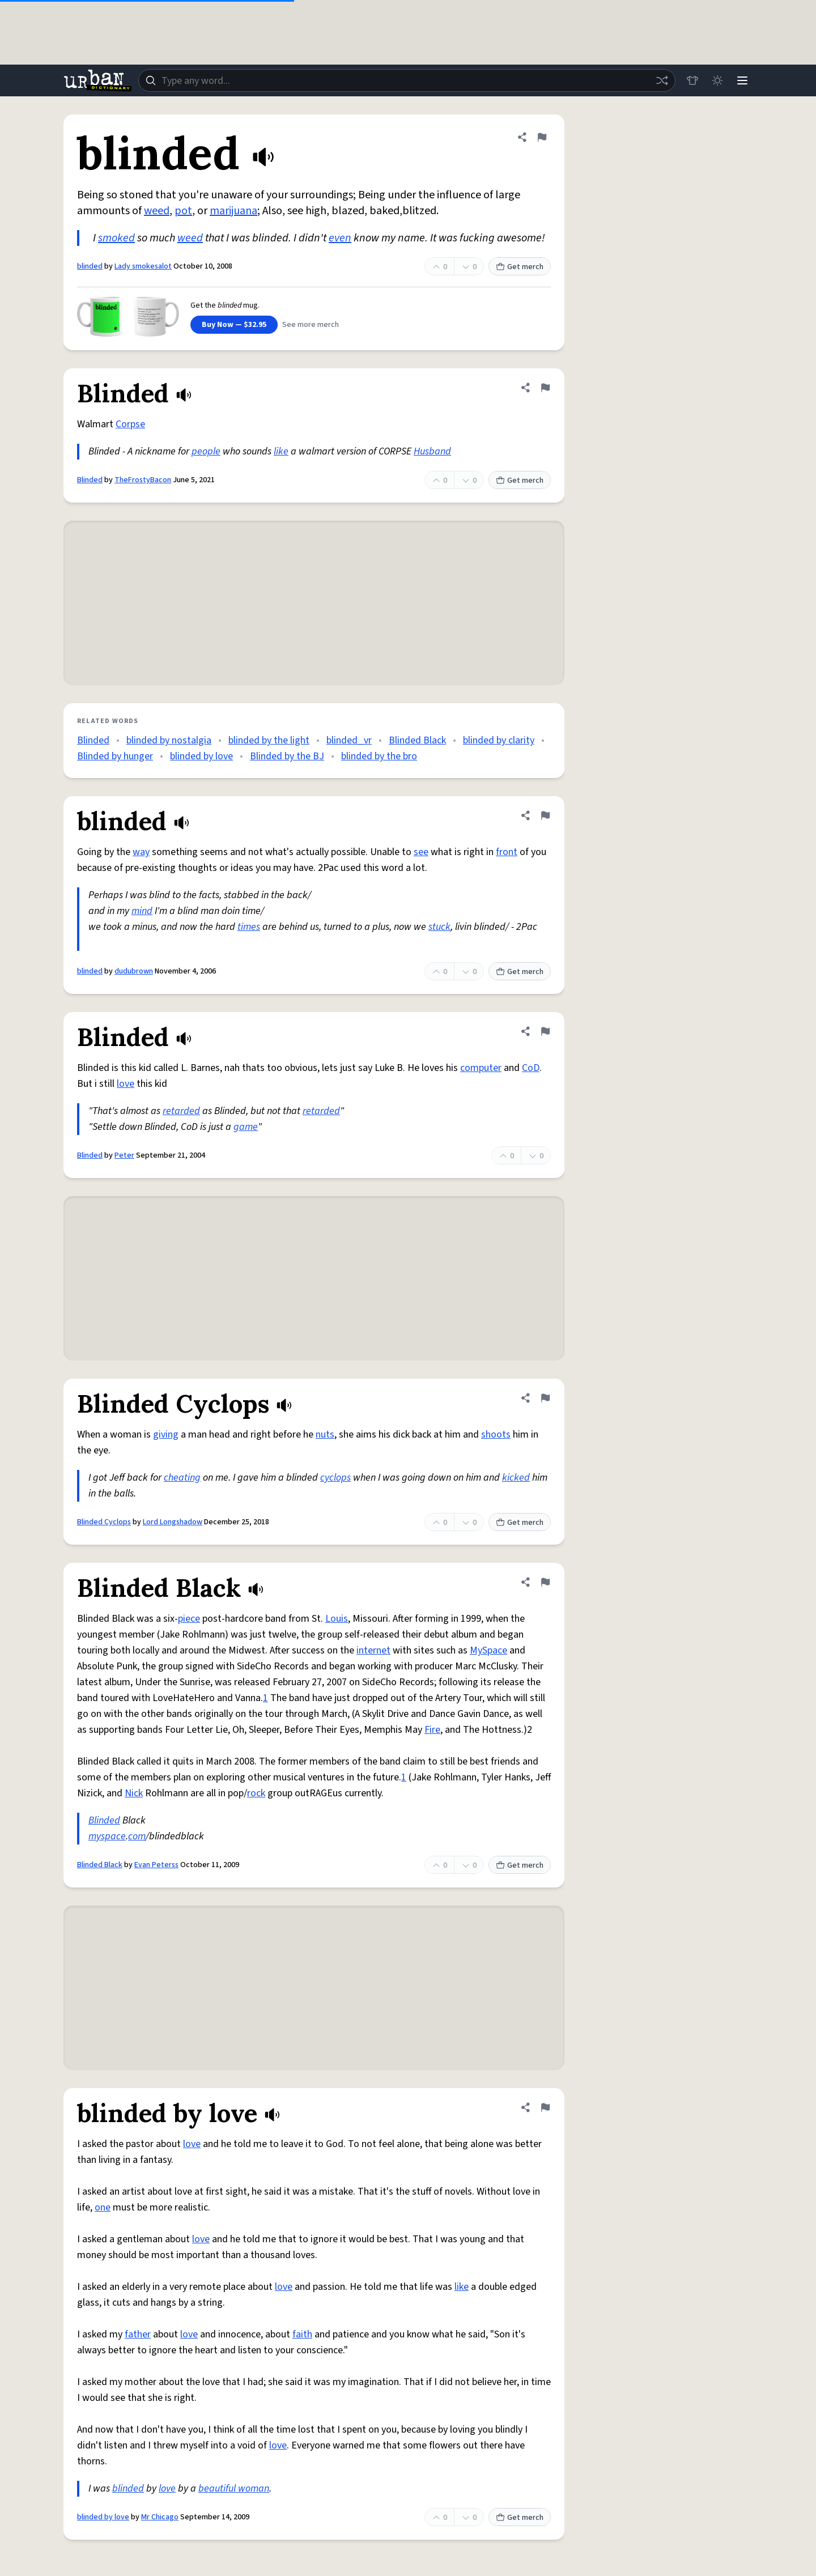 The width and height of the screenshot is (816, 2576). I want to click on blinded by nostalgia, so click(168, 740).